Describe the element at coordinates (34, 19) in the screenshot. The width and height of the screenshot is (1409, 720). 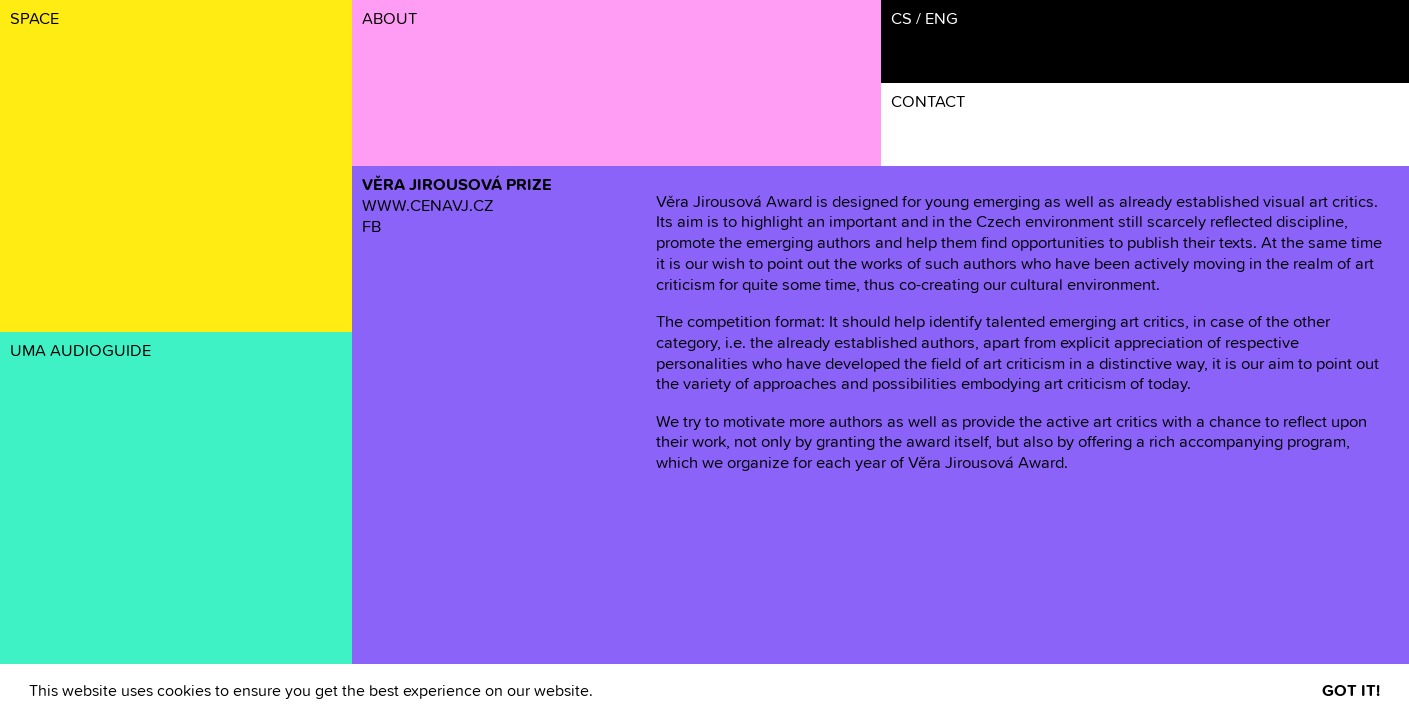
I see `SPACE` at that location.